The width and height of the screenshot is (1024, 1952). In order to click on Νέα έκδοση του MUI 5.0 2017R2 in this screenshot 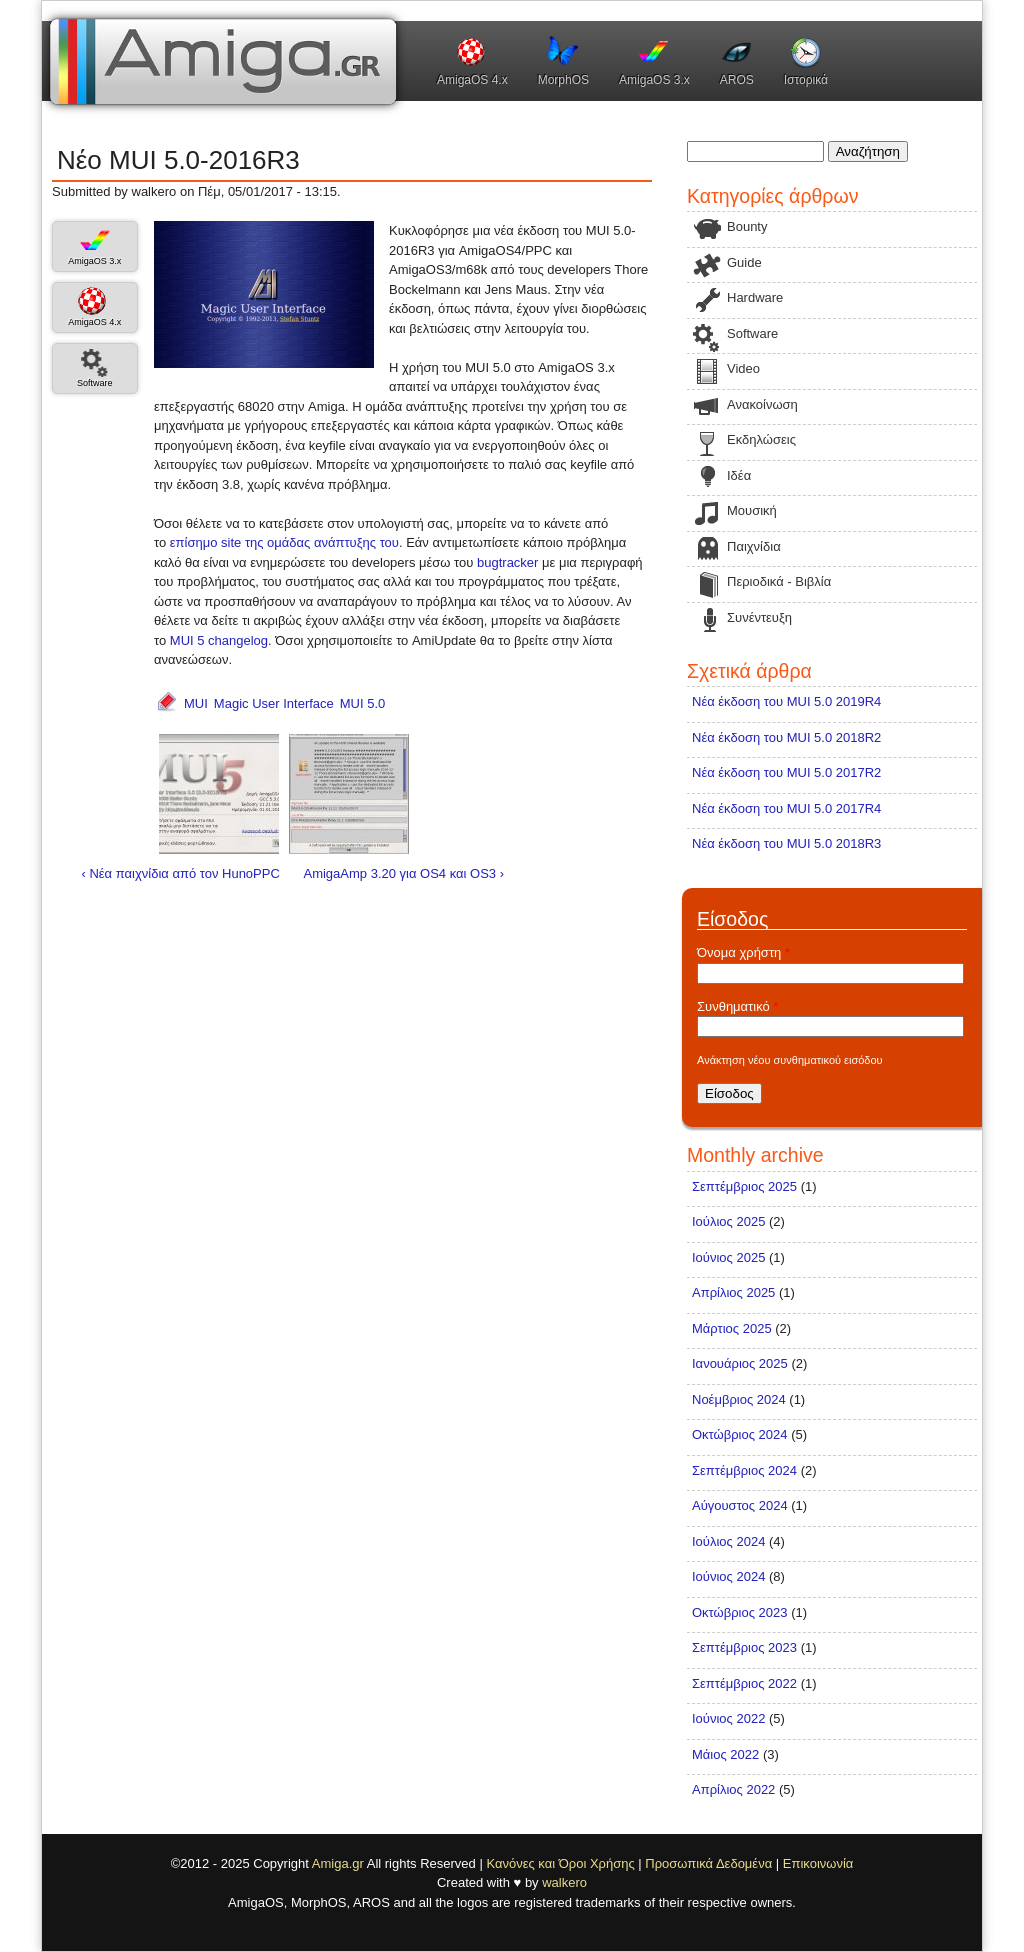, I will do `click(786, 772)`.